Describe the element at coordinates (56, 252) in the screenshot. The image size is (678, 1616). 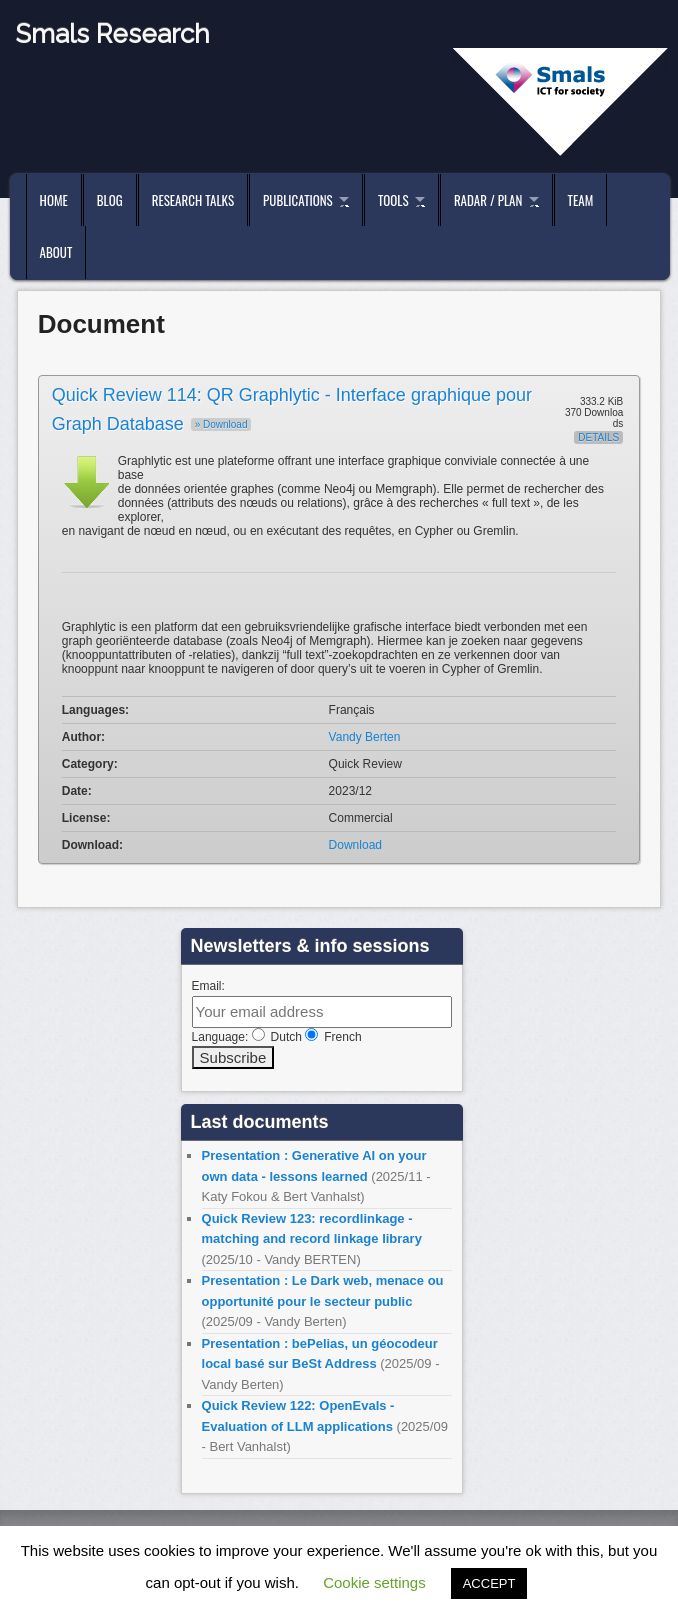
I see `About` at that location.